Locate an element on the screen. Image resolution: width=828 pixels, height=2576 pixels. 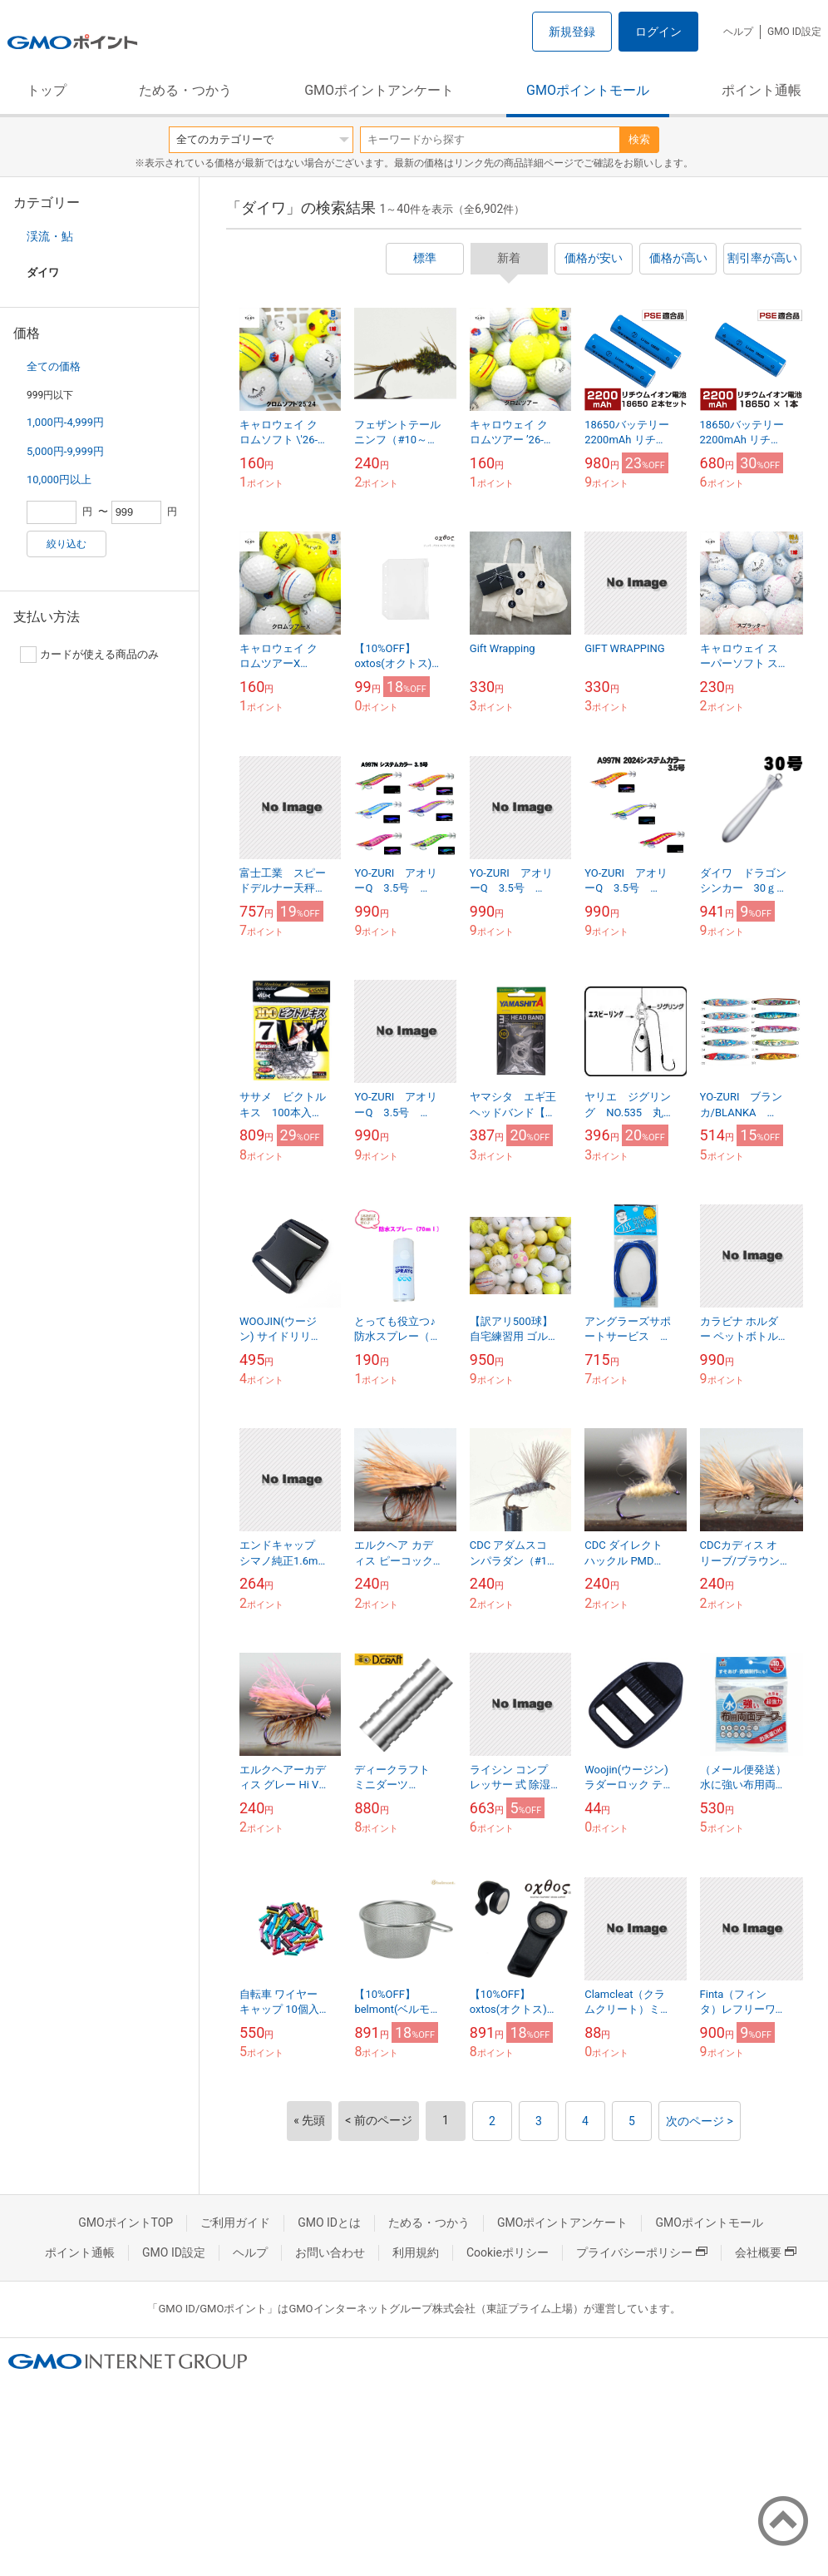
お問い合わせ is located at coordinates (330, 2252).